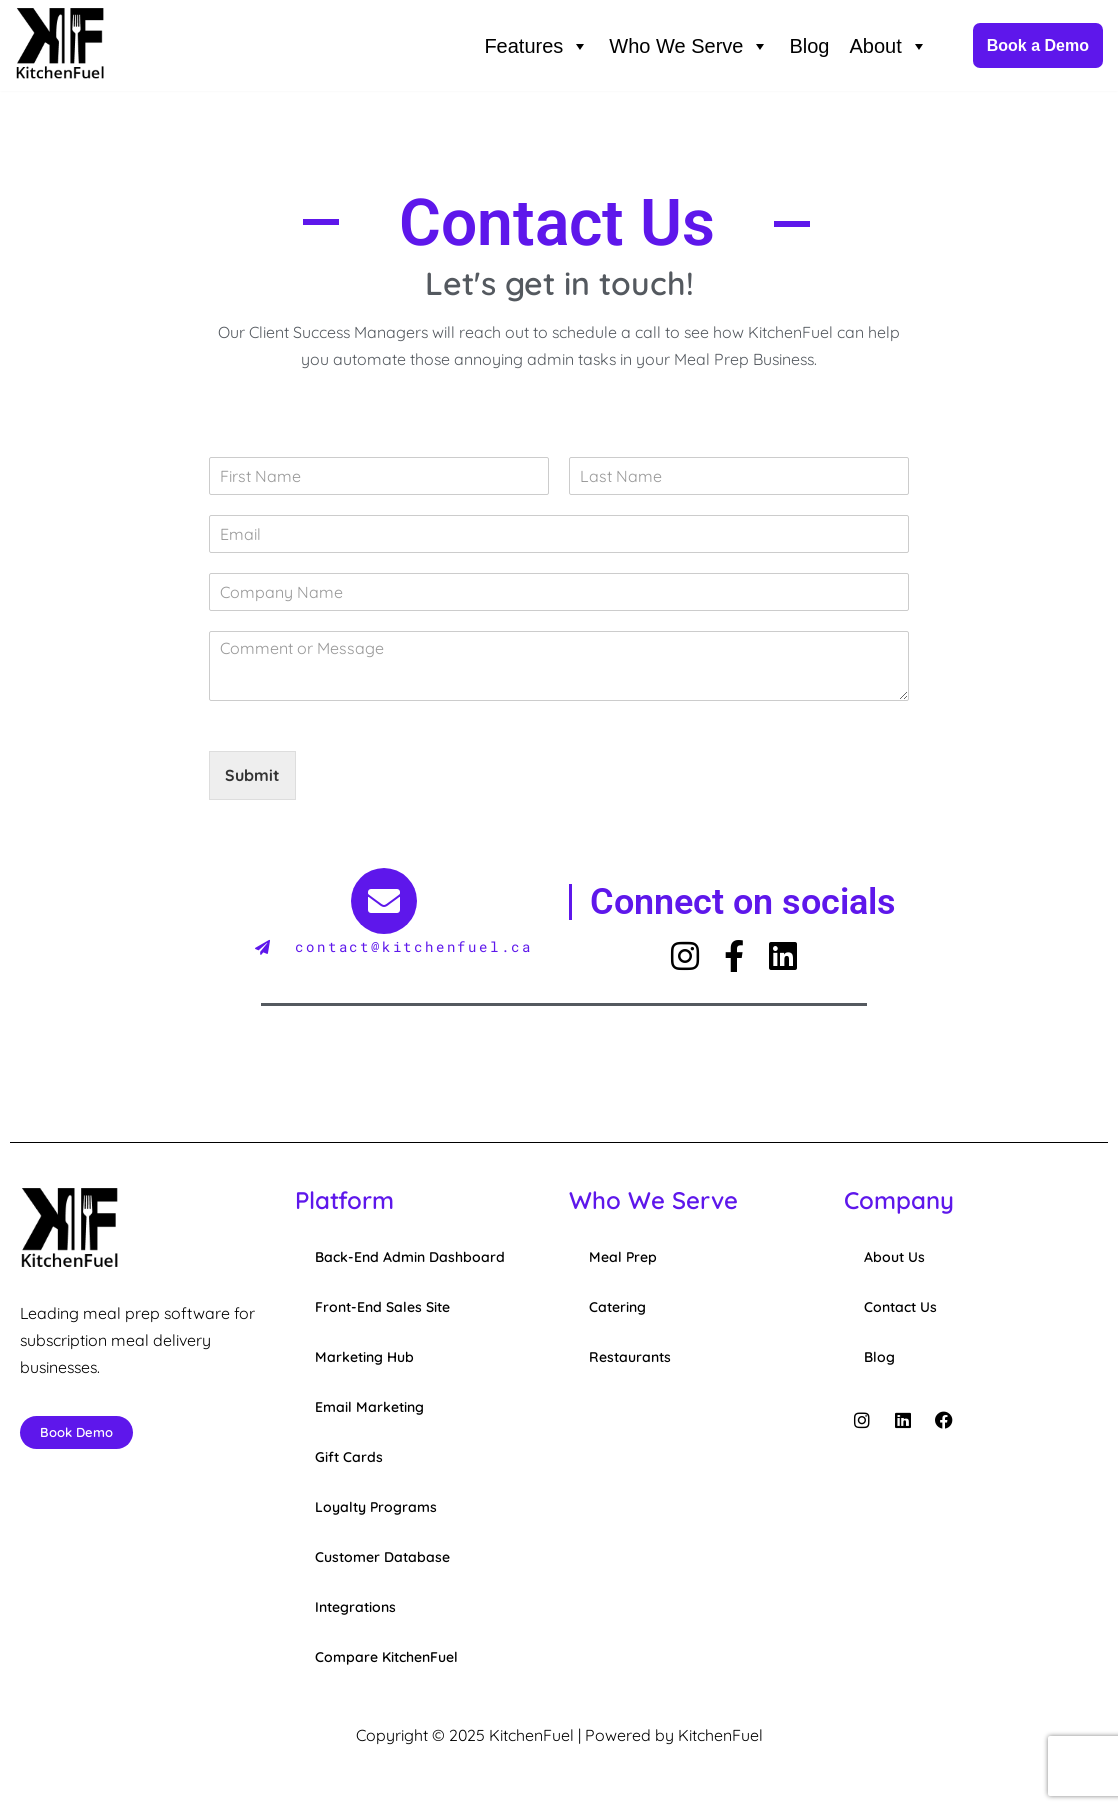  What do you see at coordinates (689, 46) in the screenshot?
I see `Who We Serve` at bounding box center [689, 46].